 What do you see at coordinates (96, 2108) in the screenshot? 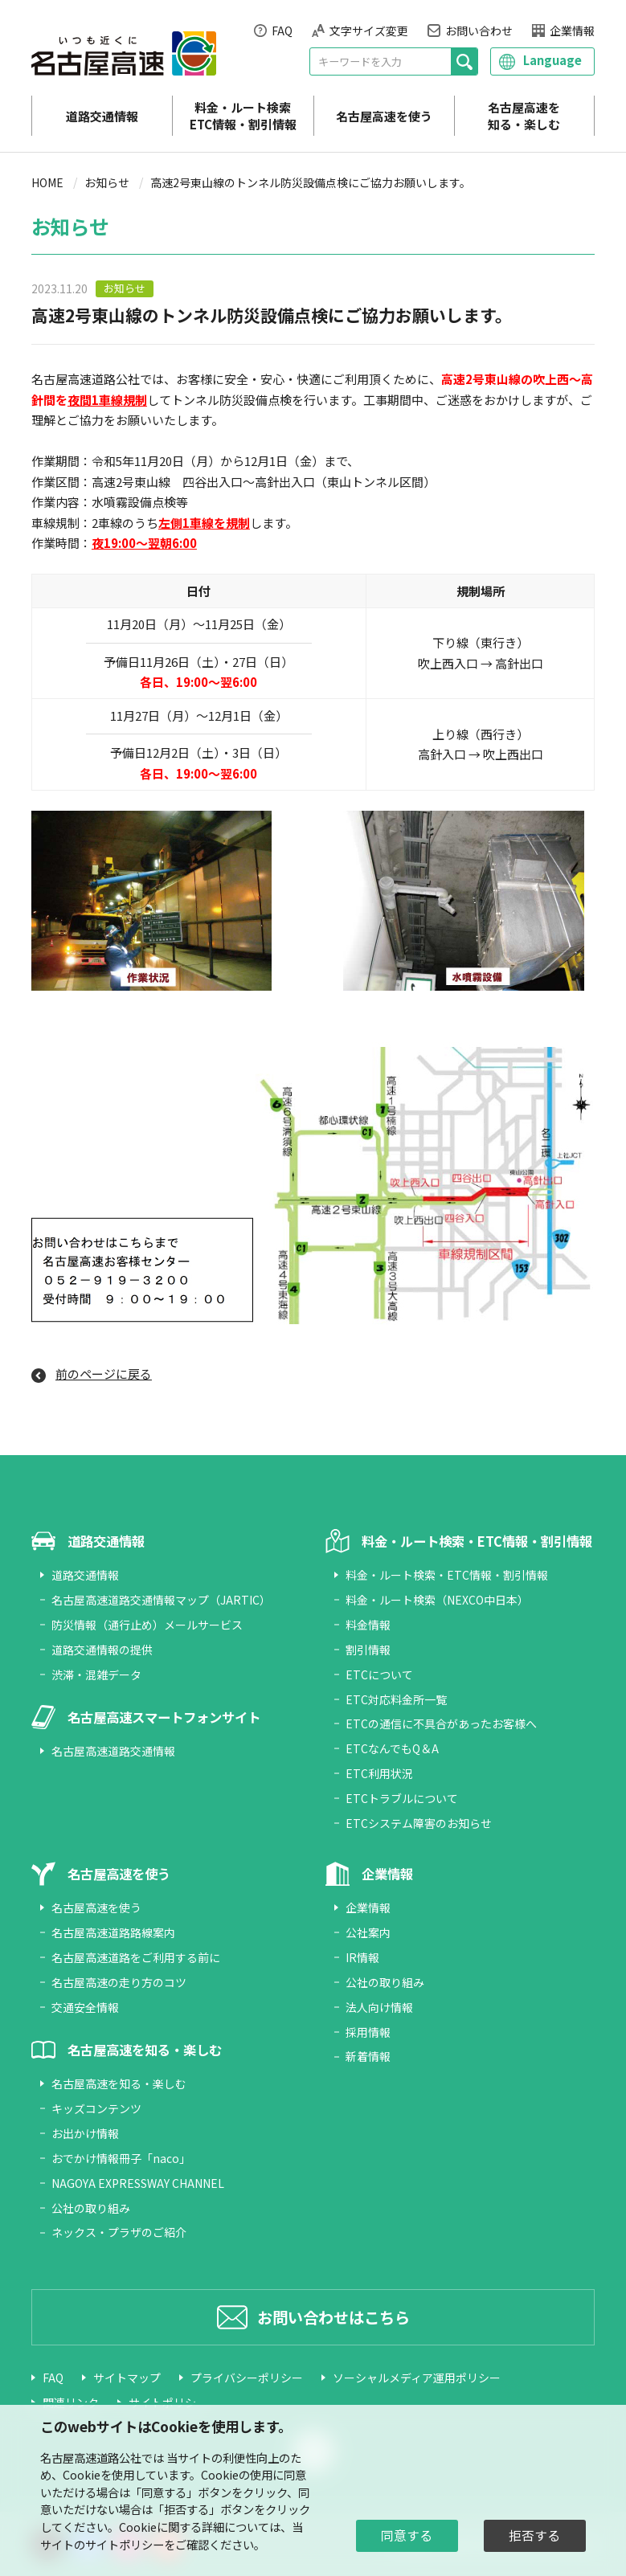
I see `キッズコンテンツ` at bounding box center [96, 2108].